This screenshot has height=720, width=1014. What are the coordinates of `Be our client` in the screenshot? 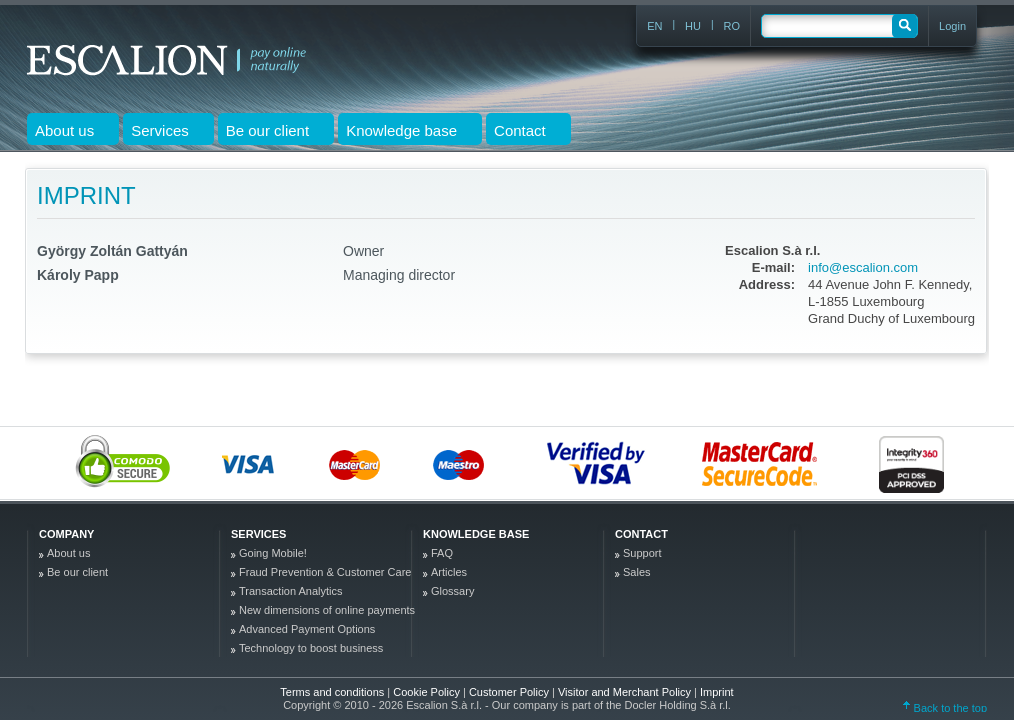 It's located at (77, 572).